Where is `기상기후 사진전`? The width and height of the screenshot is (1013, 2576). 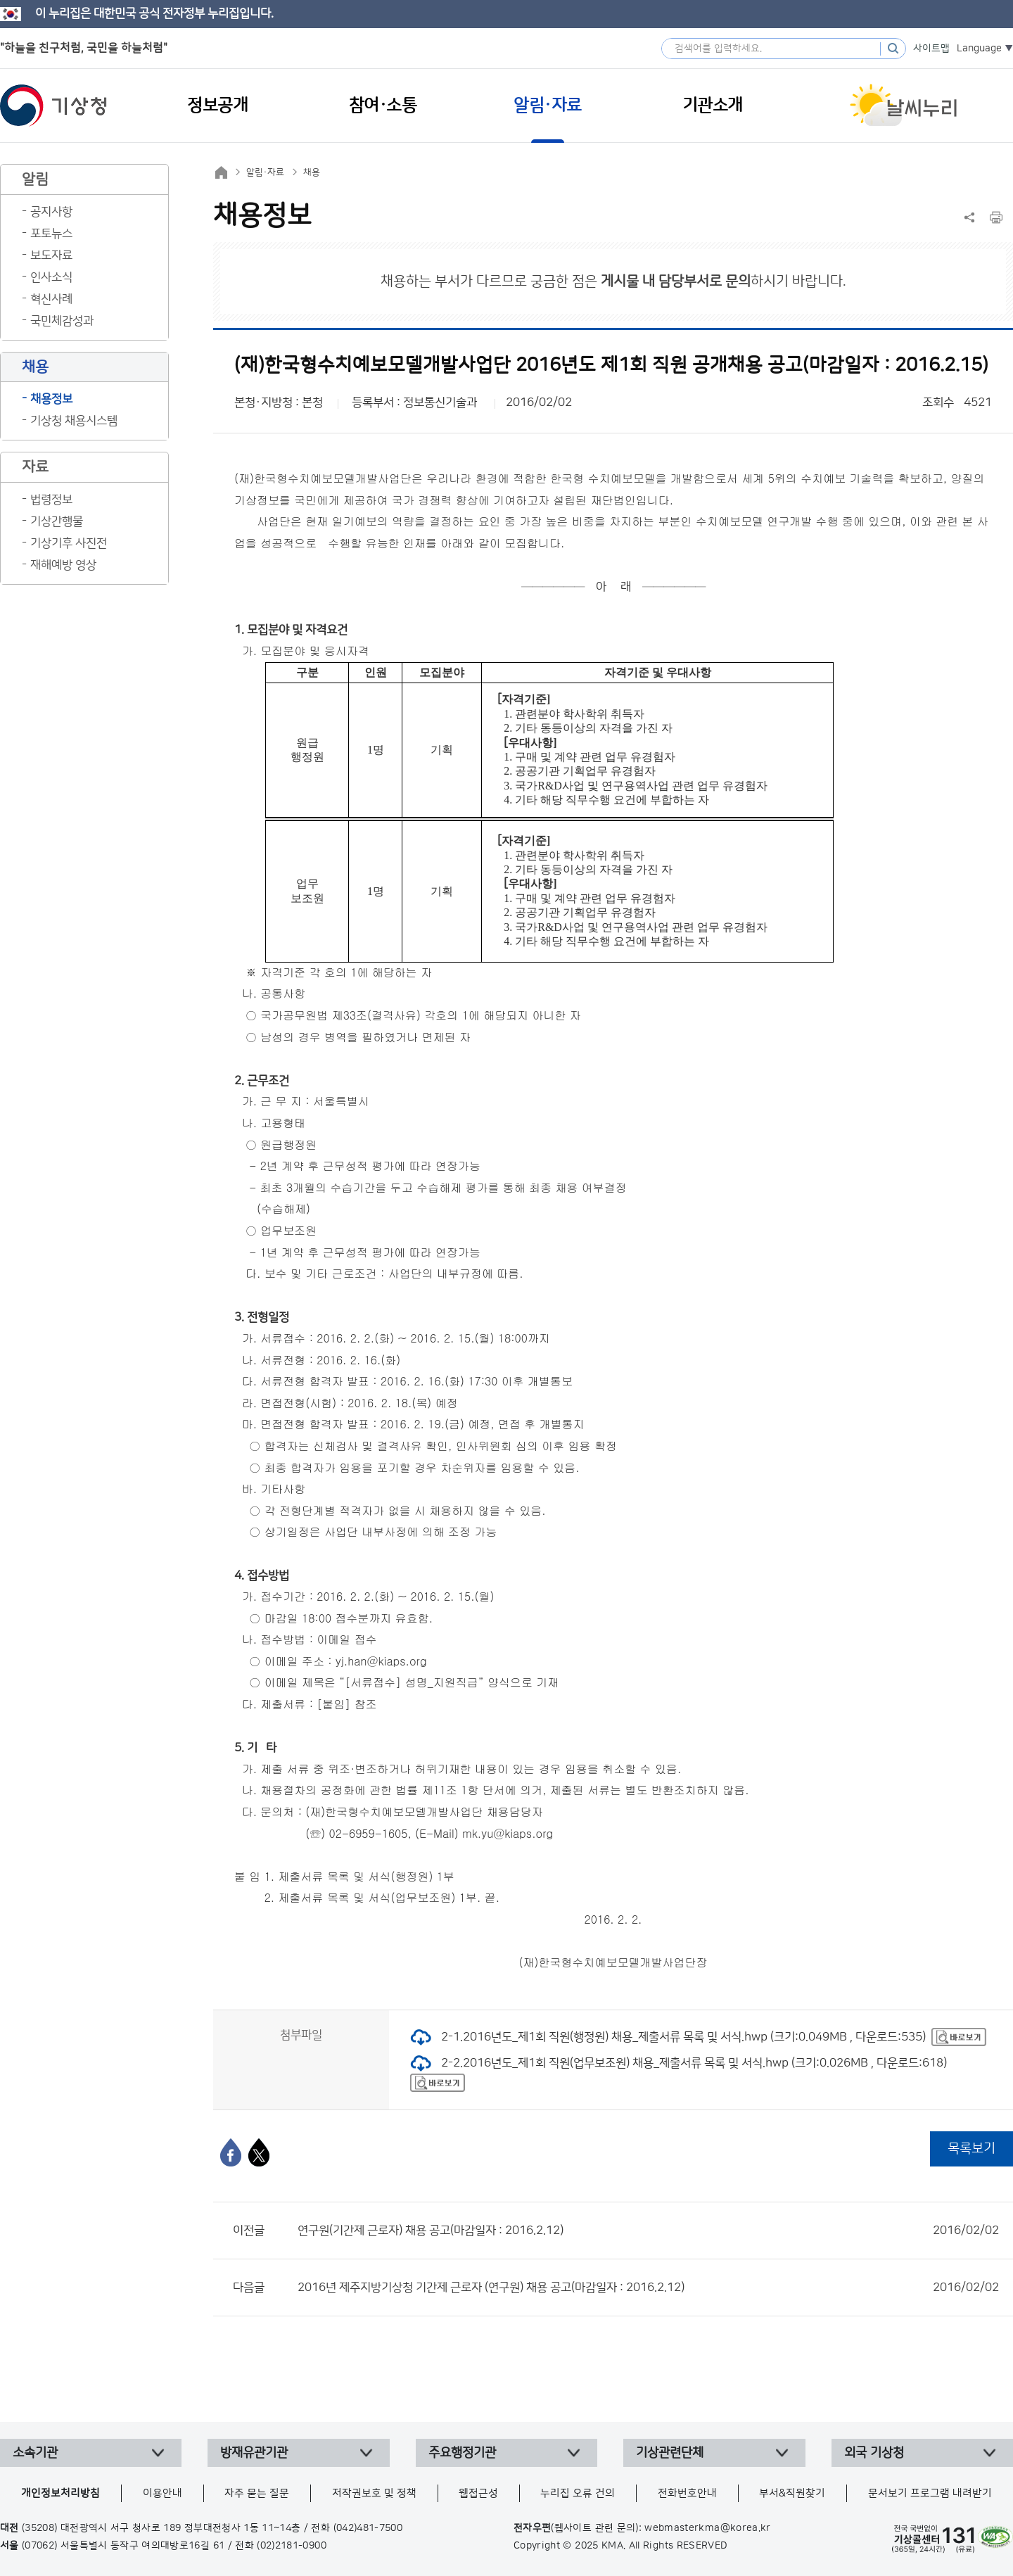
기상기후 사진전 is located at coordinates (68, 543).